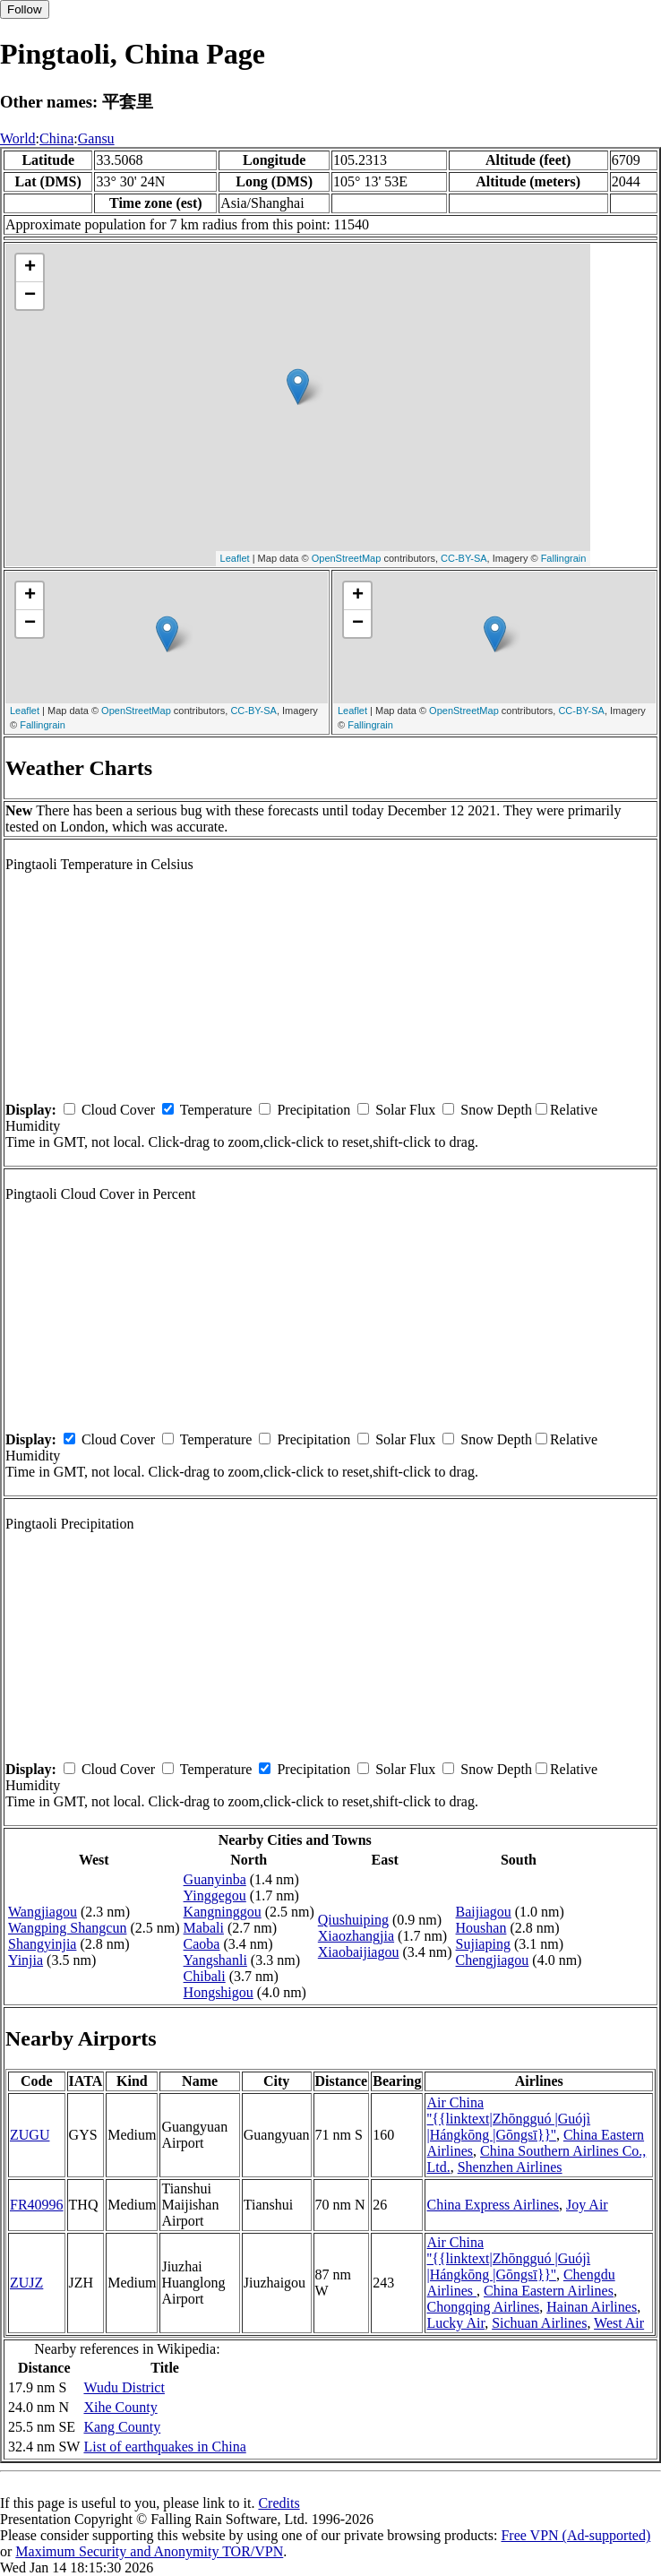 The image size is (661, 2576). What do you see at coordinates (24, 9) in the screenshot?
I see `Follow` at bounding box center [24, 9].